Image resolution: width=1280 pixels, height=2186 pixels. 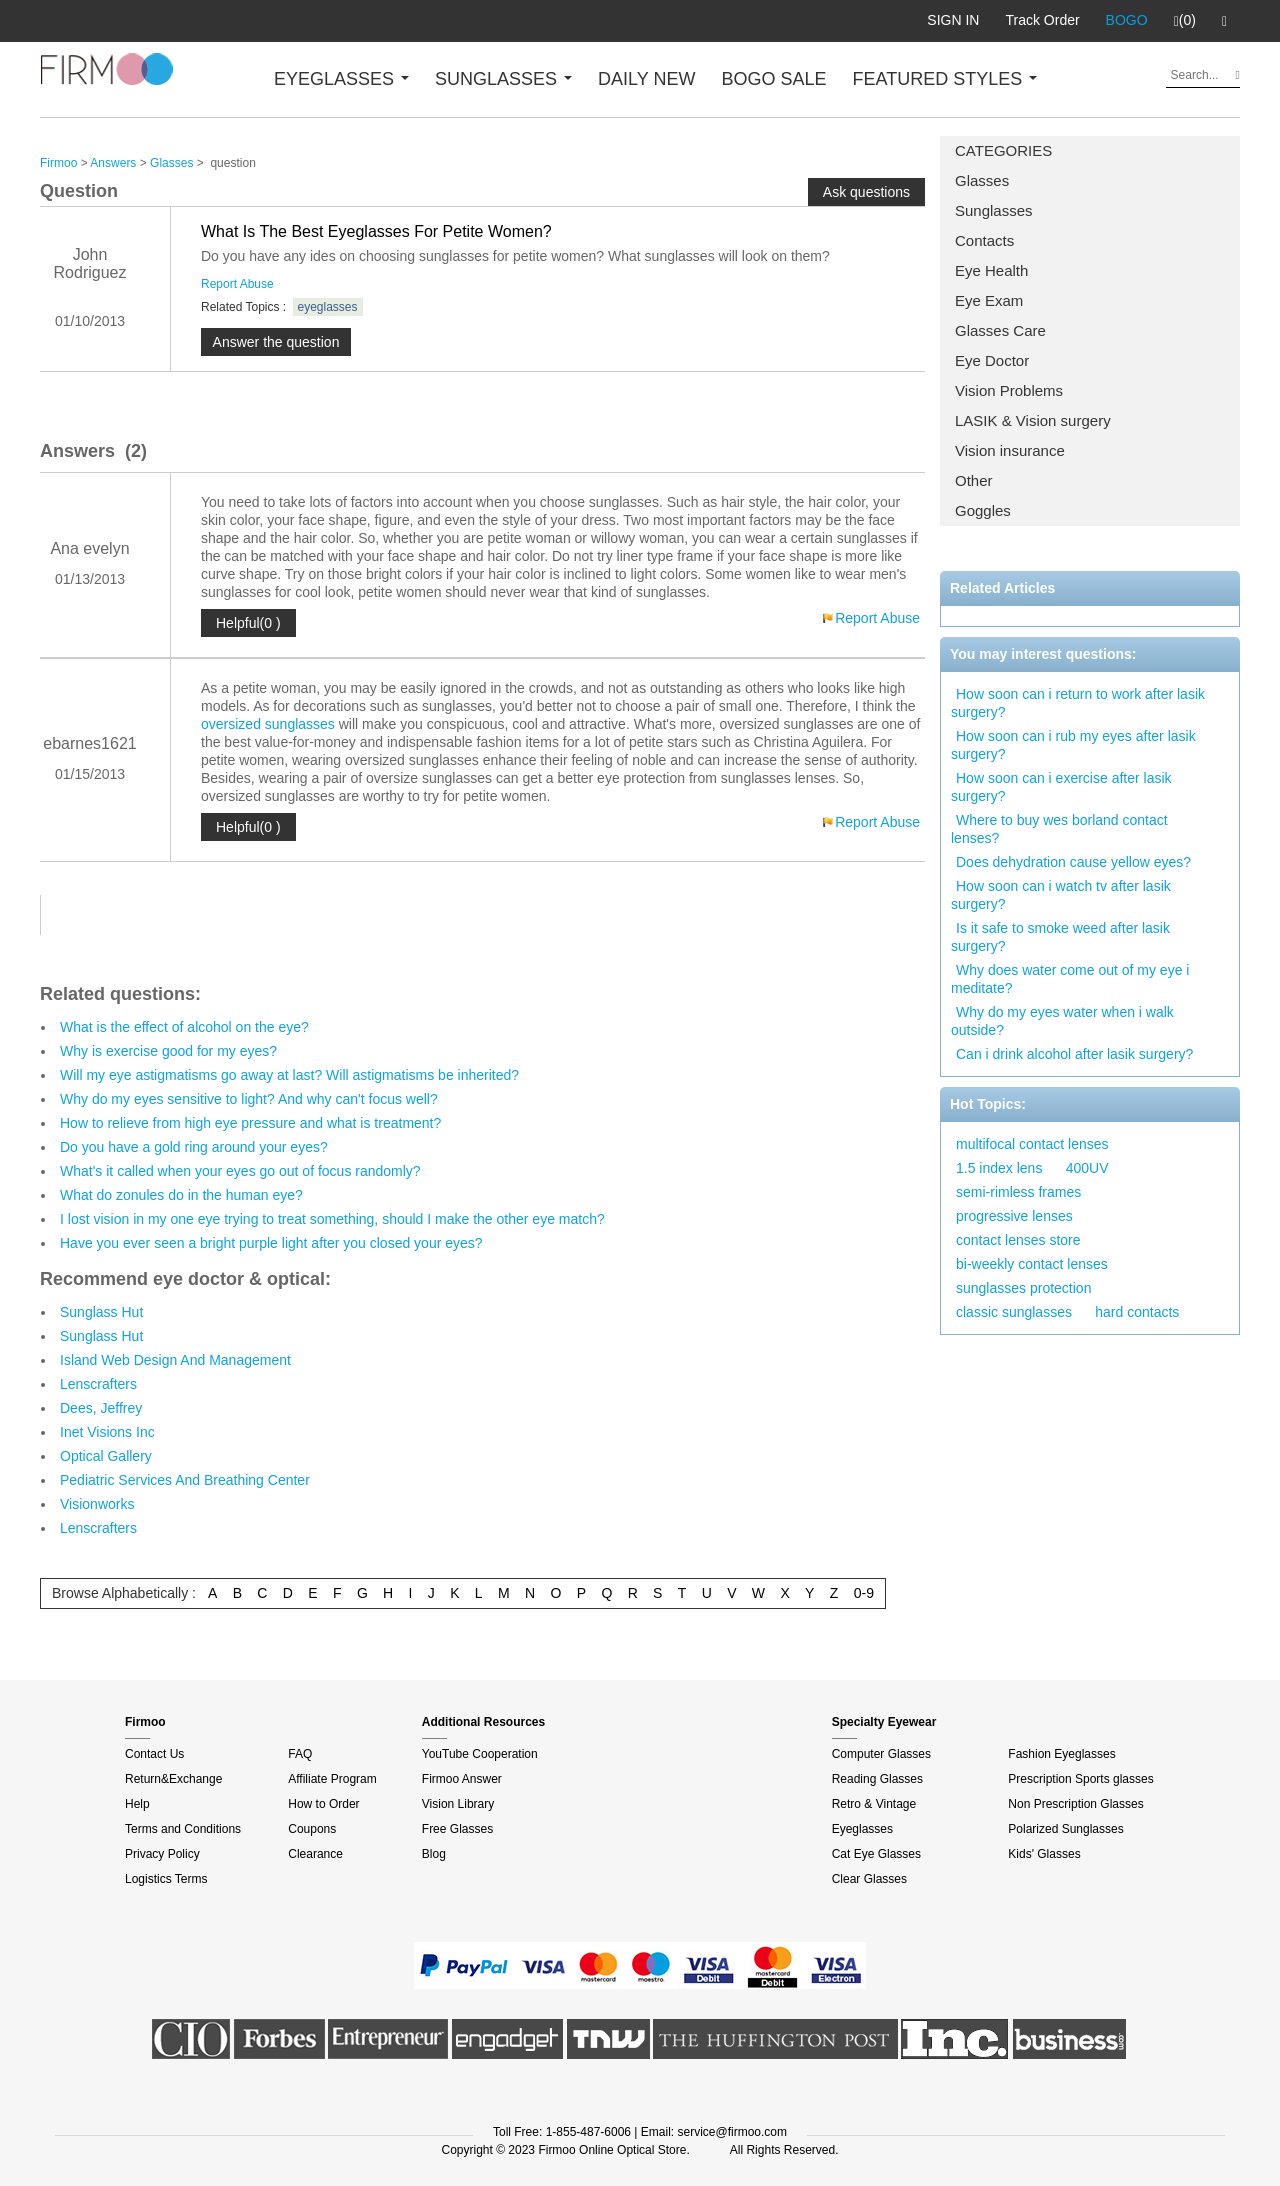 I want to click on How to Order, so click(x=323, y=1804).